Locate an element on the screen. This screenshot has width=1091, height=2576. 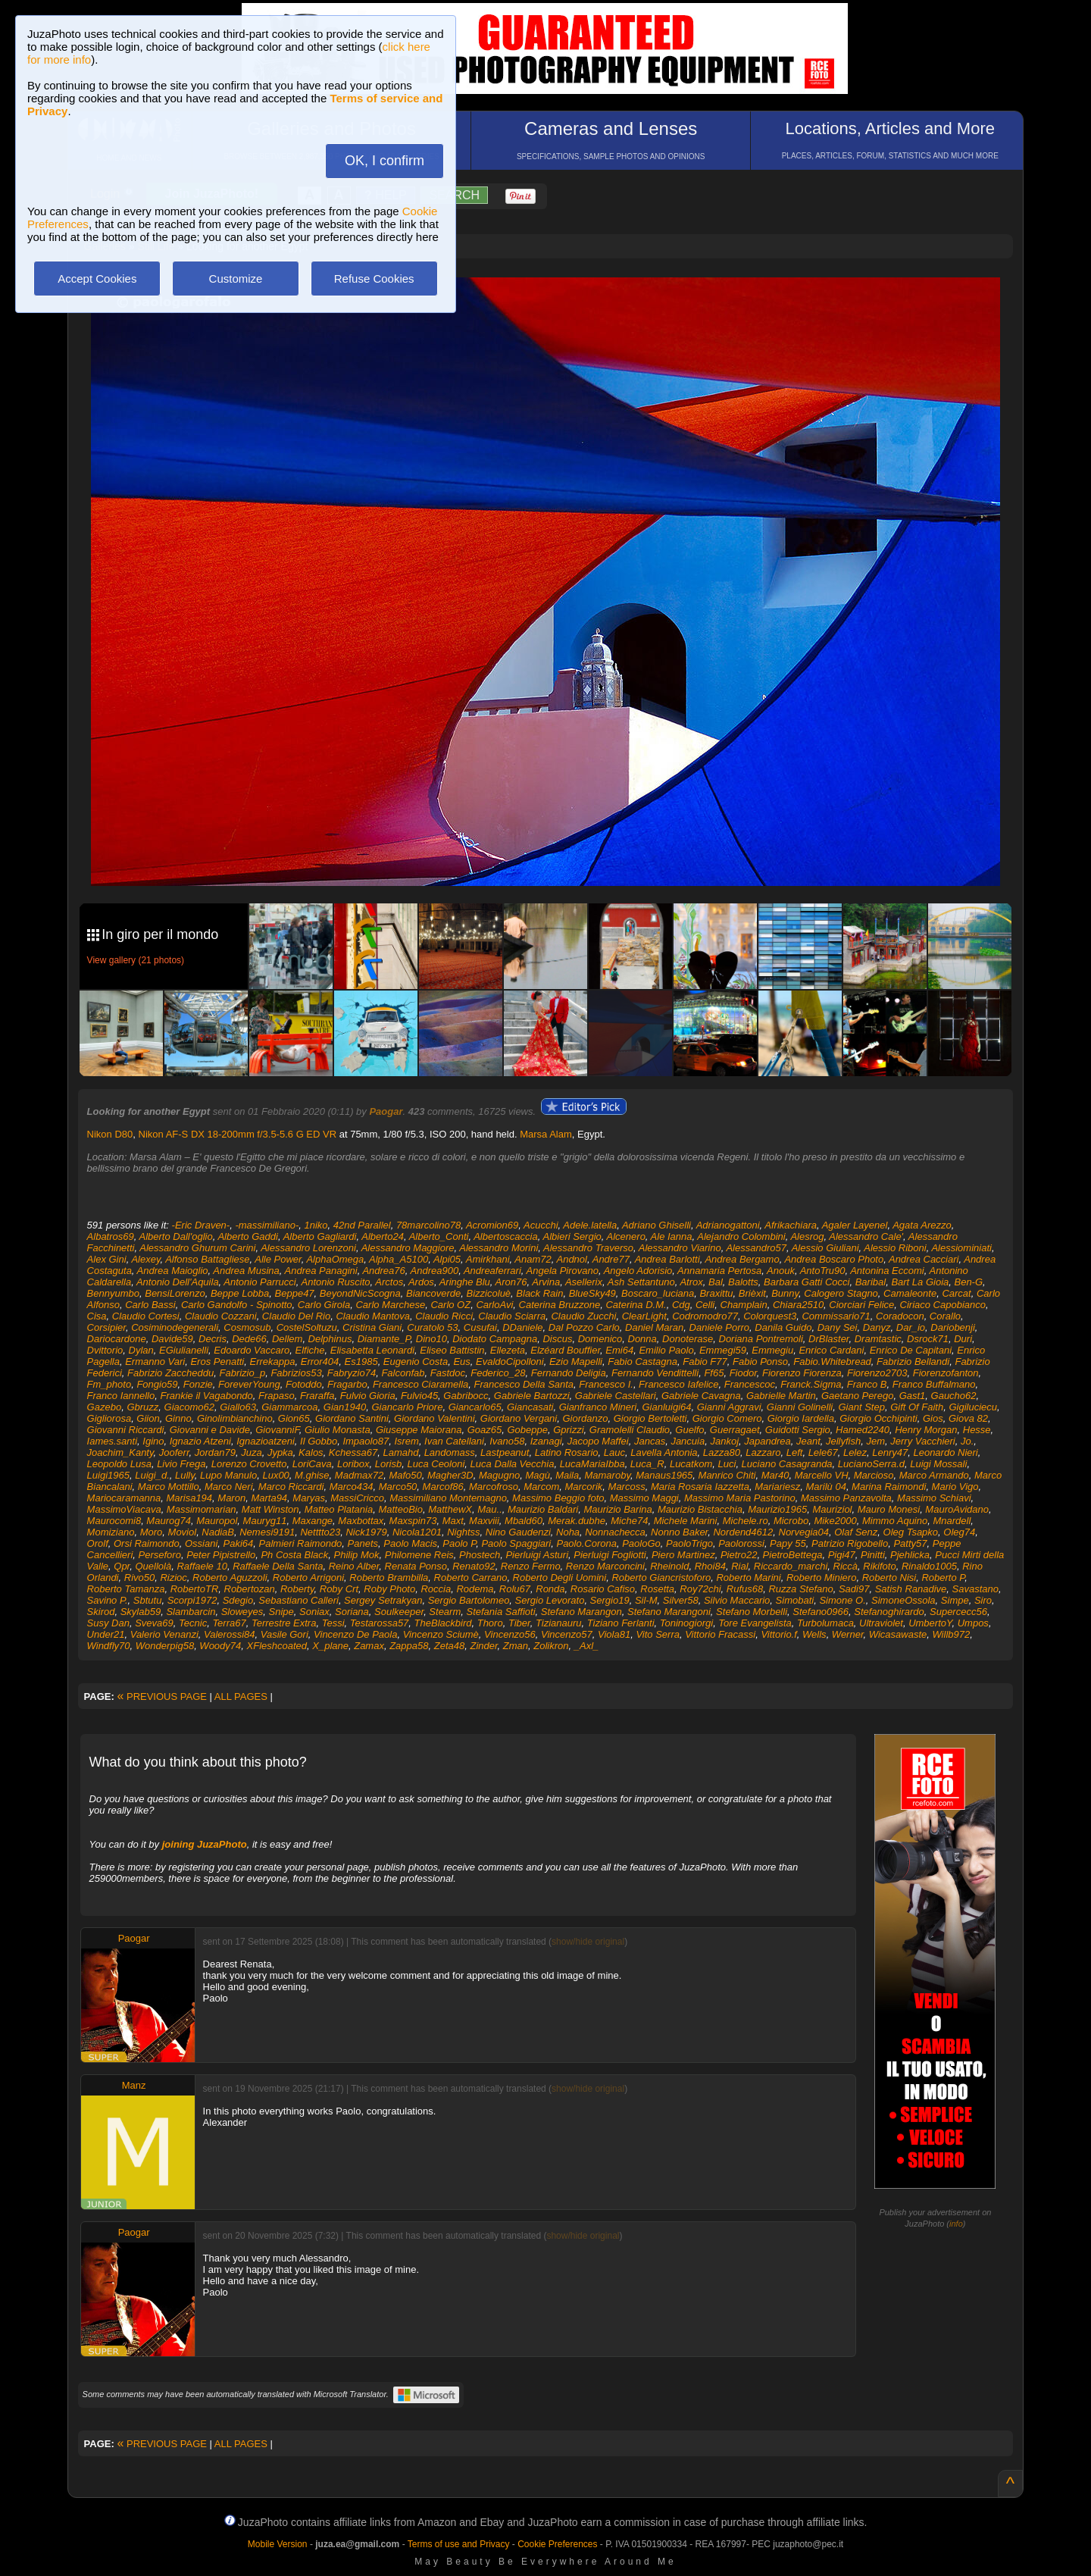
Dvittorio is located at coordinates (105, 1350).